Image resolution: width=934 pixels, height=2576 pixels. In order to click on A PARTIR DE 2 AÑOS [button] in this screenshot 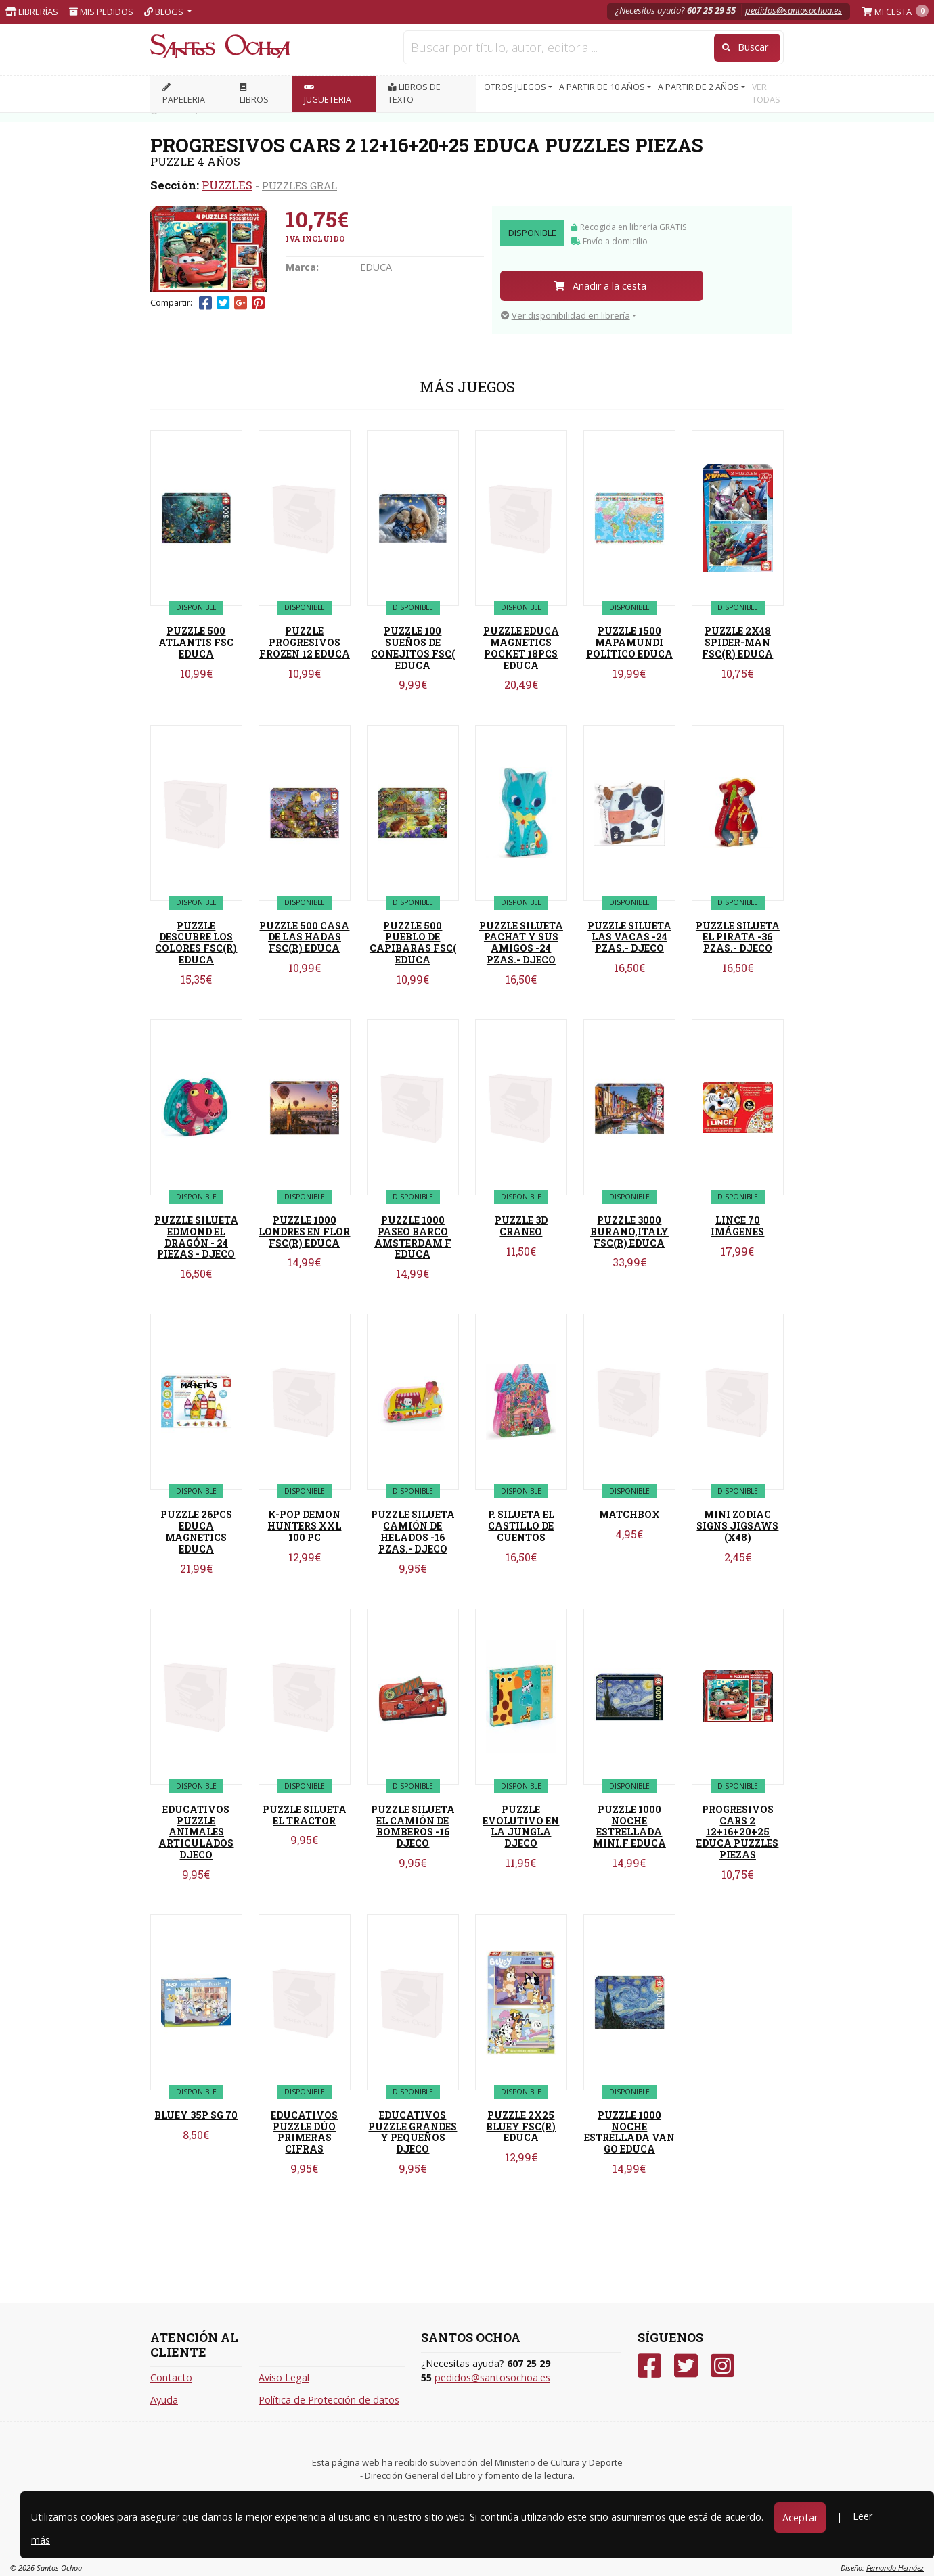, I will do `click(699, 87)`.